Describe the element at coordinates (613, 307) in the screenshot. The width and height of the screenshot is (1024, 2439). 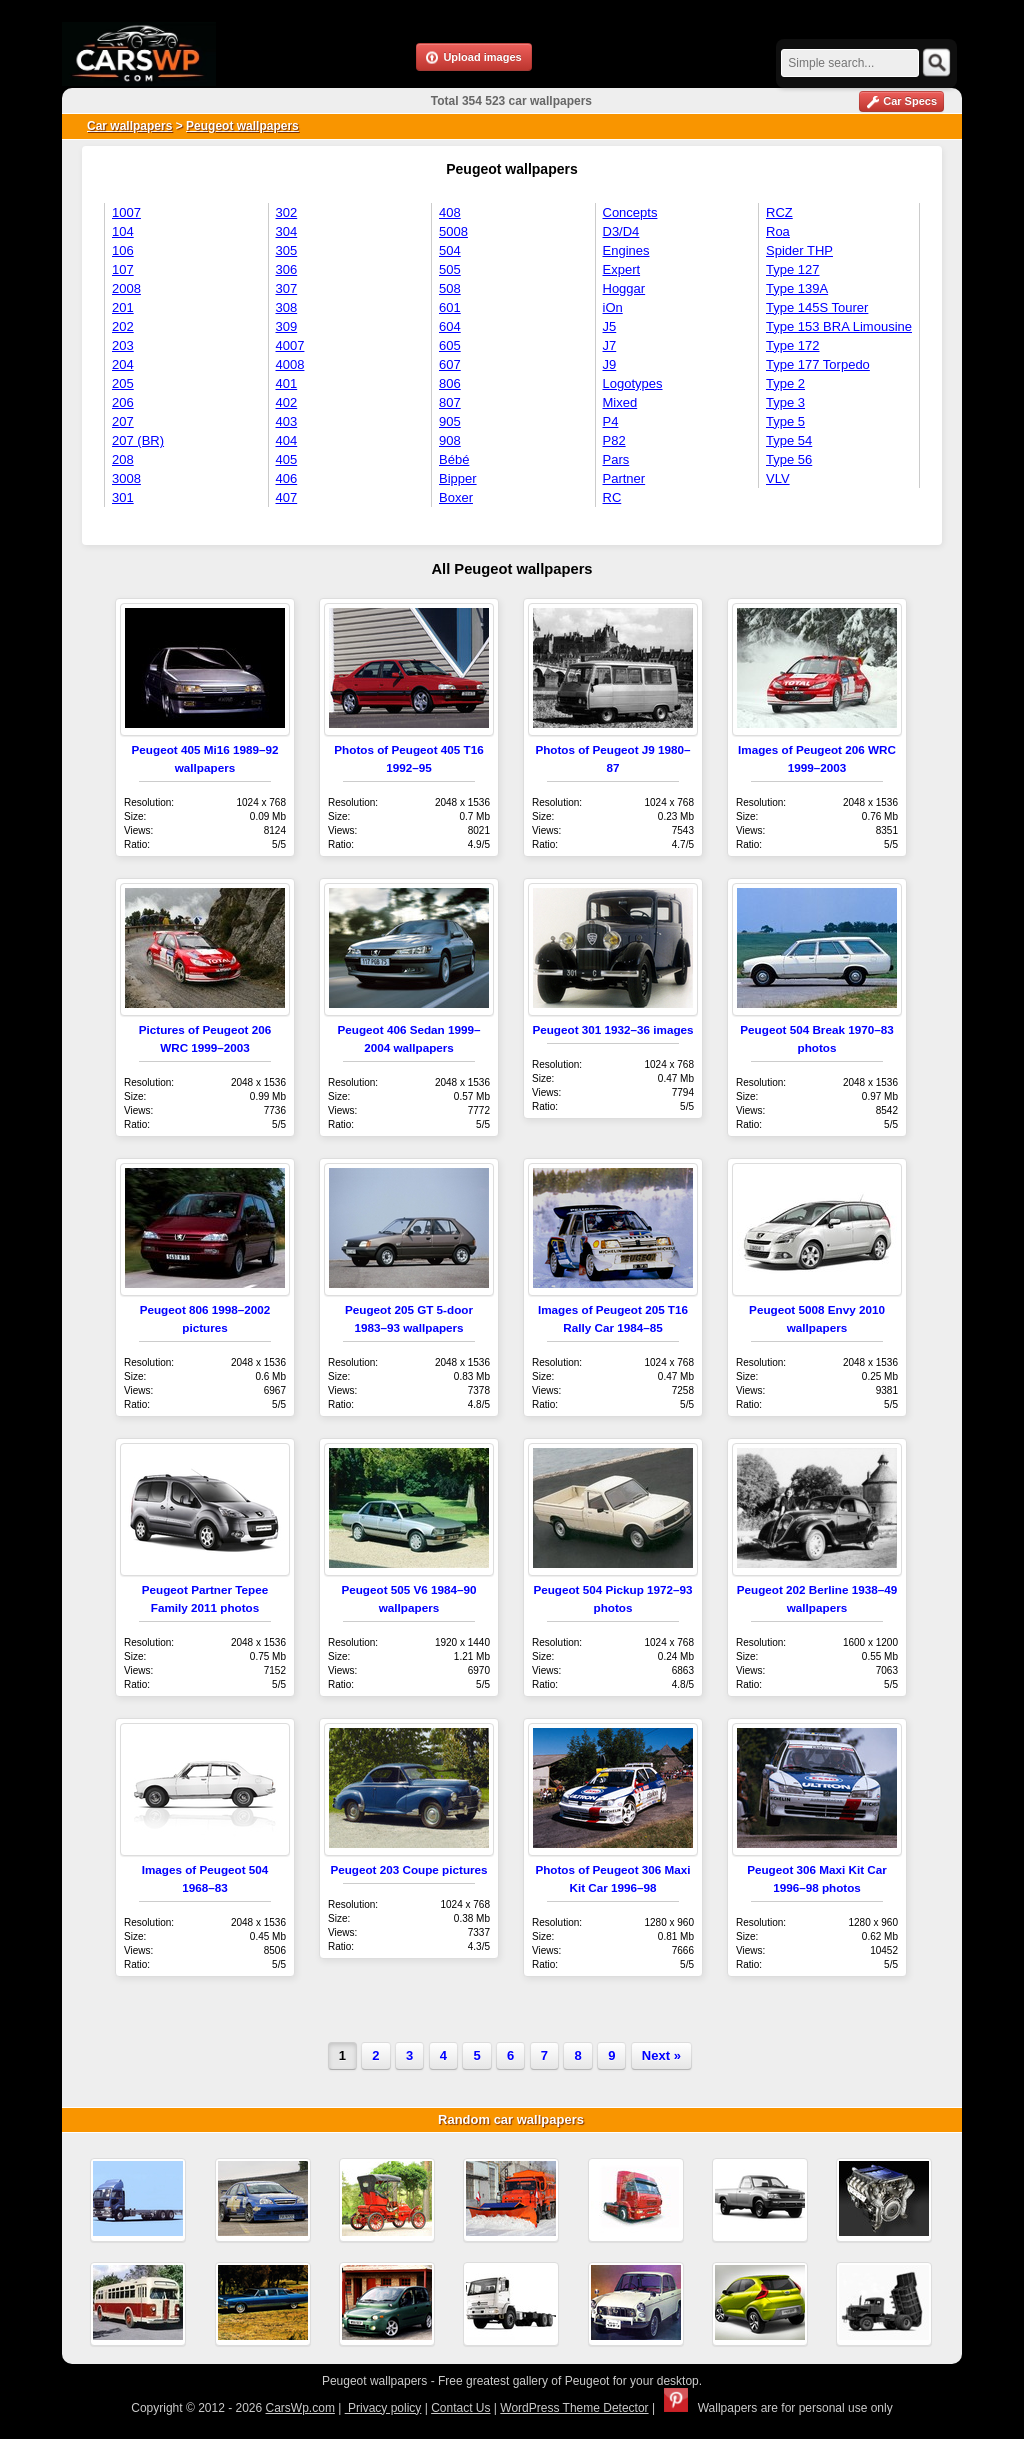
I see `iOn` at that location.